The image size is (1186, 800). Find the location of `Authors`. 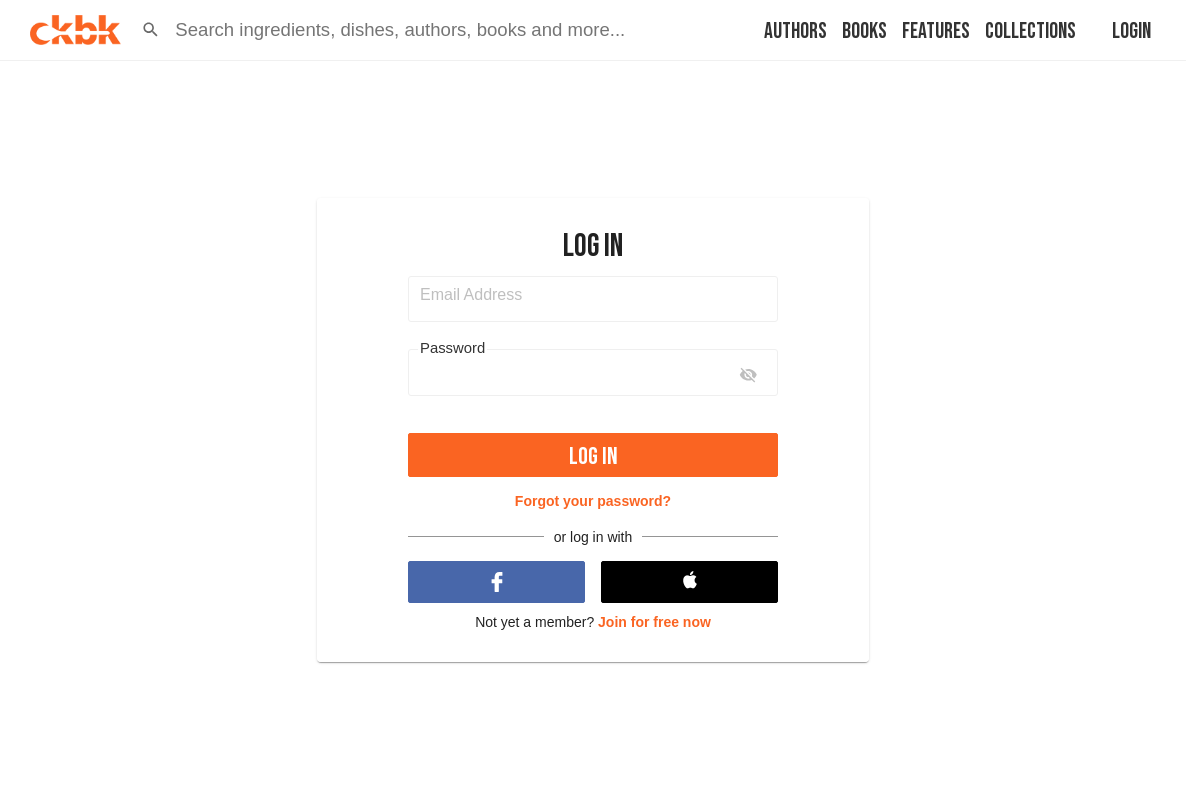

Authors is located at coordinates (795, 31).